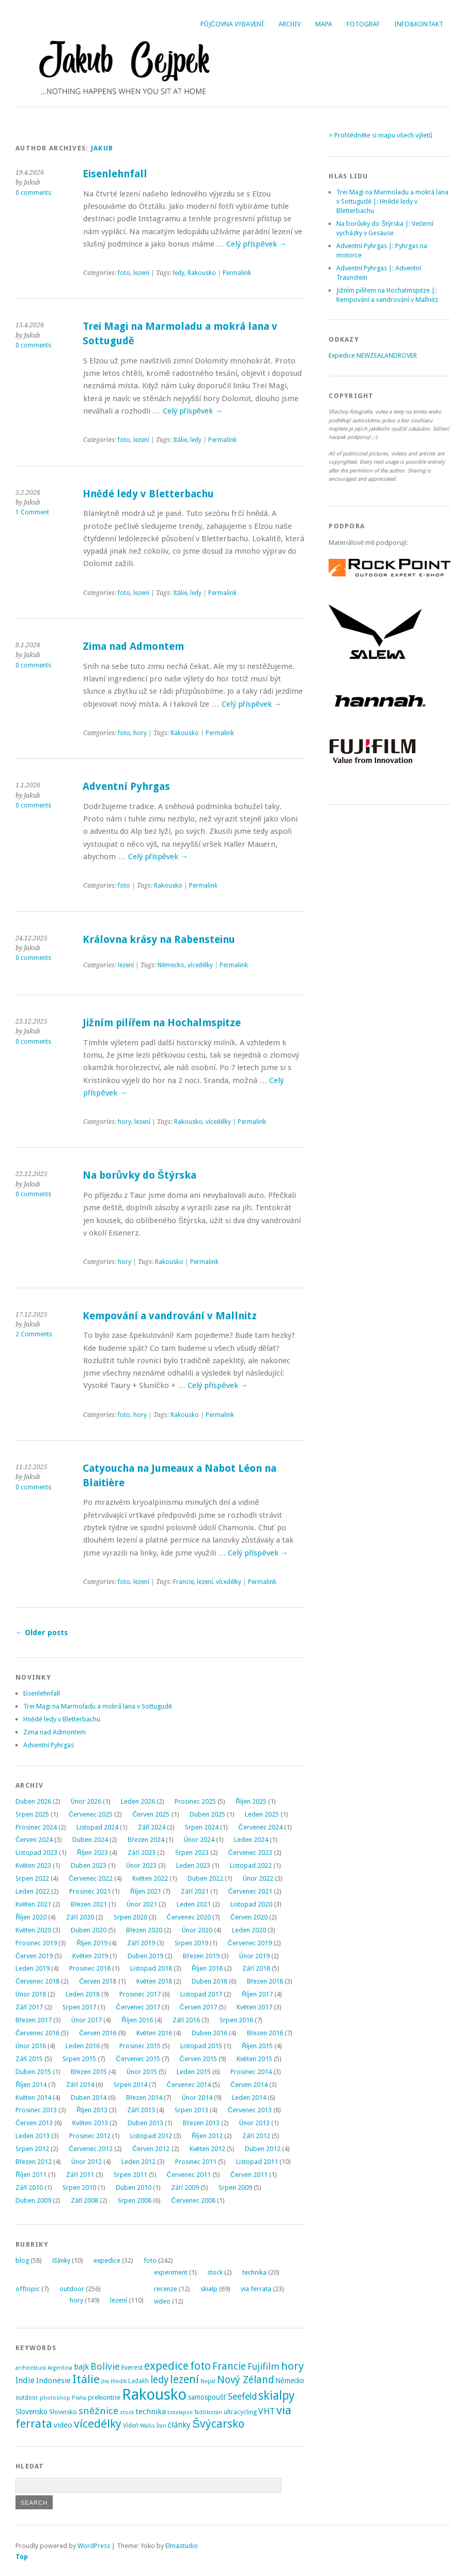 This screenshot has width=466, height=2576. Describe the element at coordinates (33, 1334) in the screenshot. I see `2 Comments` at that location.